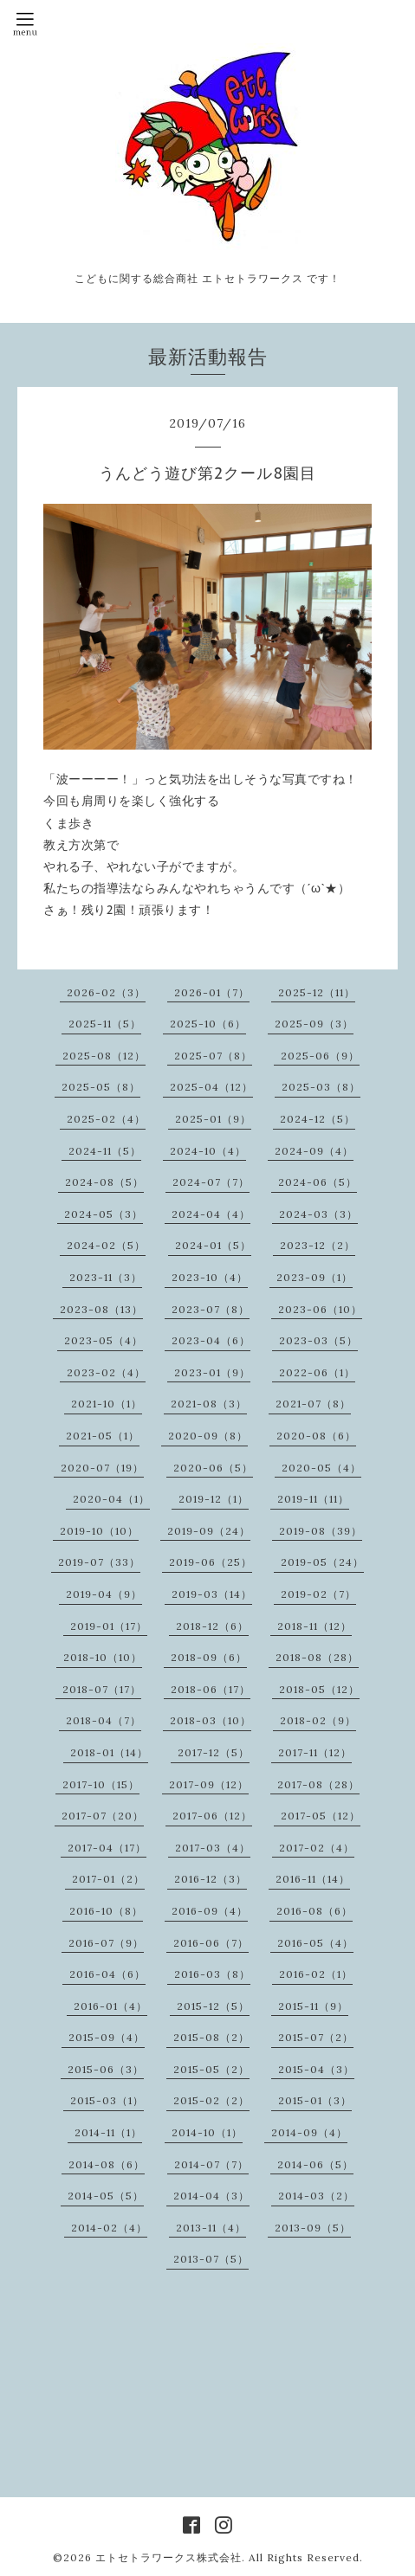 The height and width of the screenshot is (2576, 415). I want to click on 2014-07（7）, so click(211, 2164).